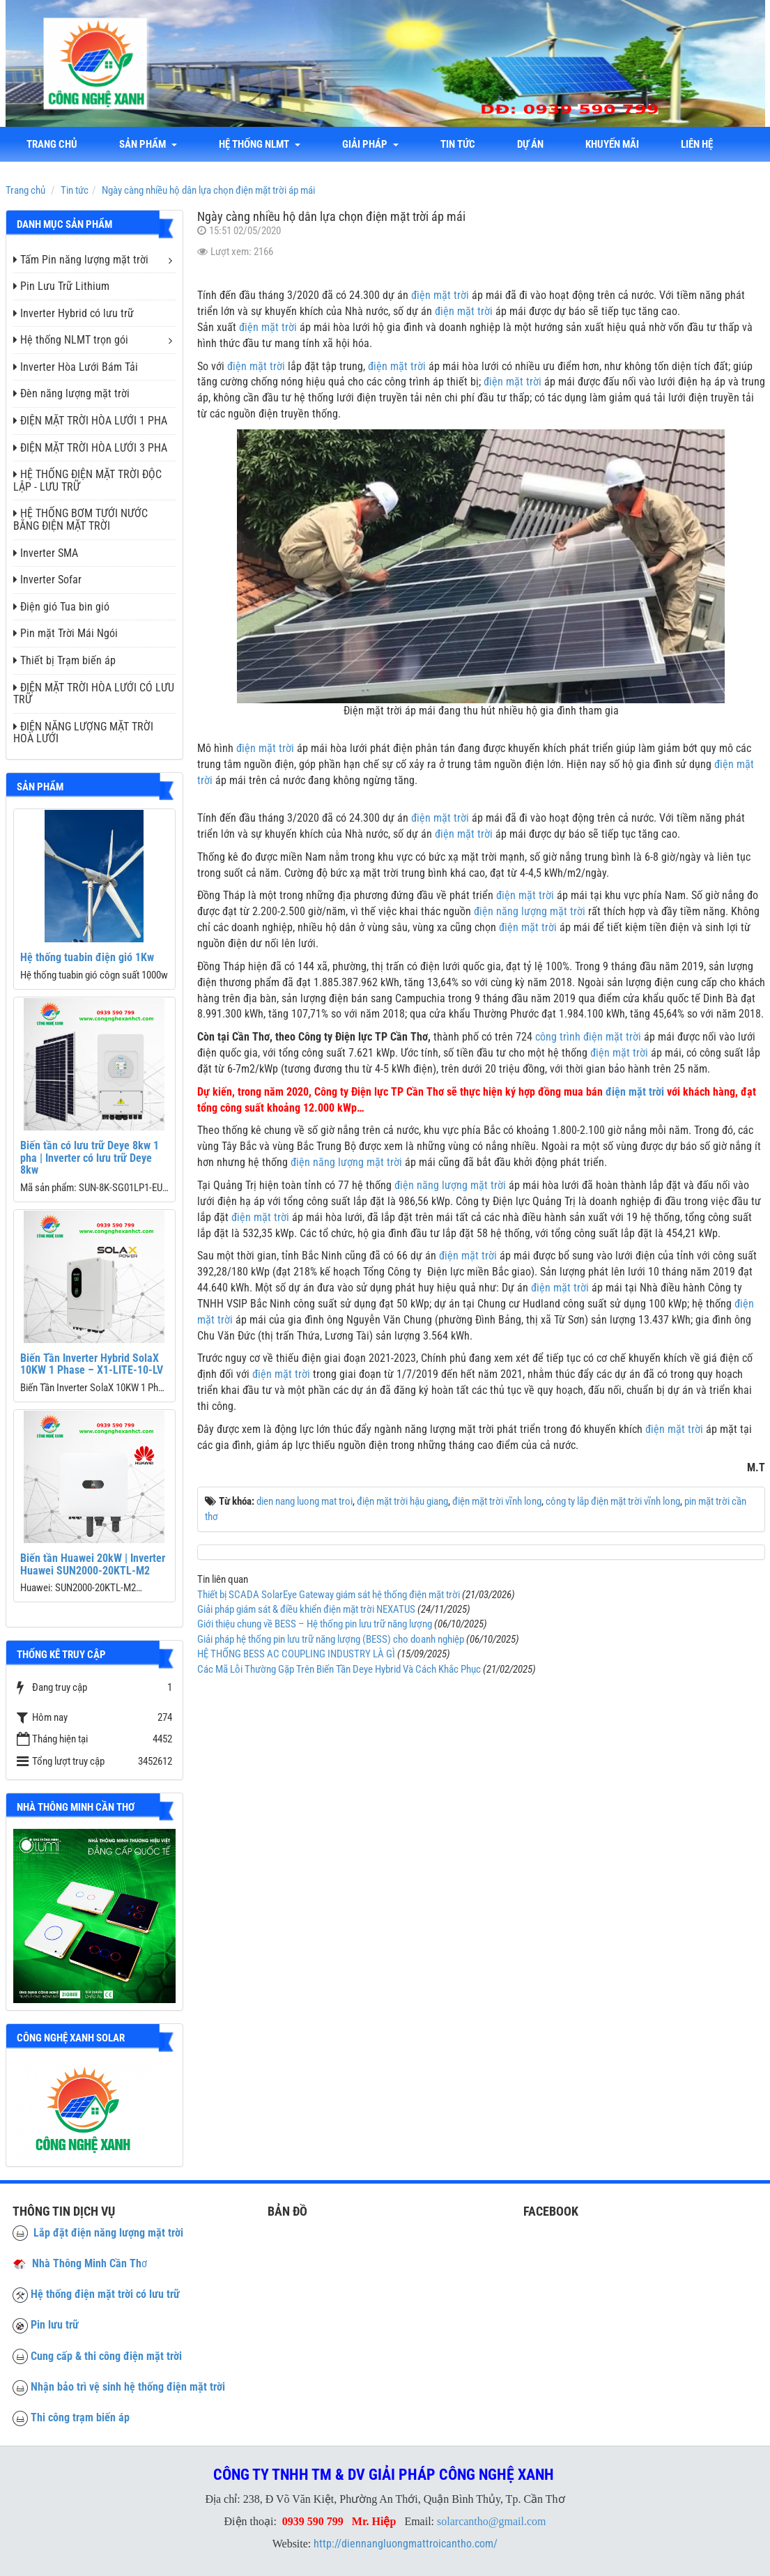  Describe the element at coordinates (491, 2521) in the screenshot. I see `solarcantho@gmail.com` at that location.